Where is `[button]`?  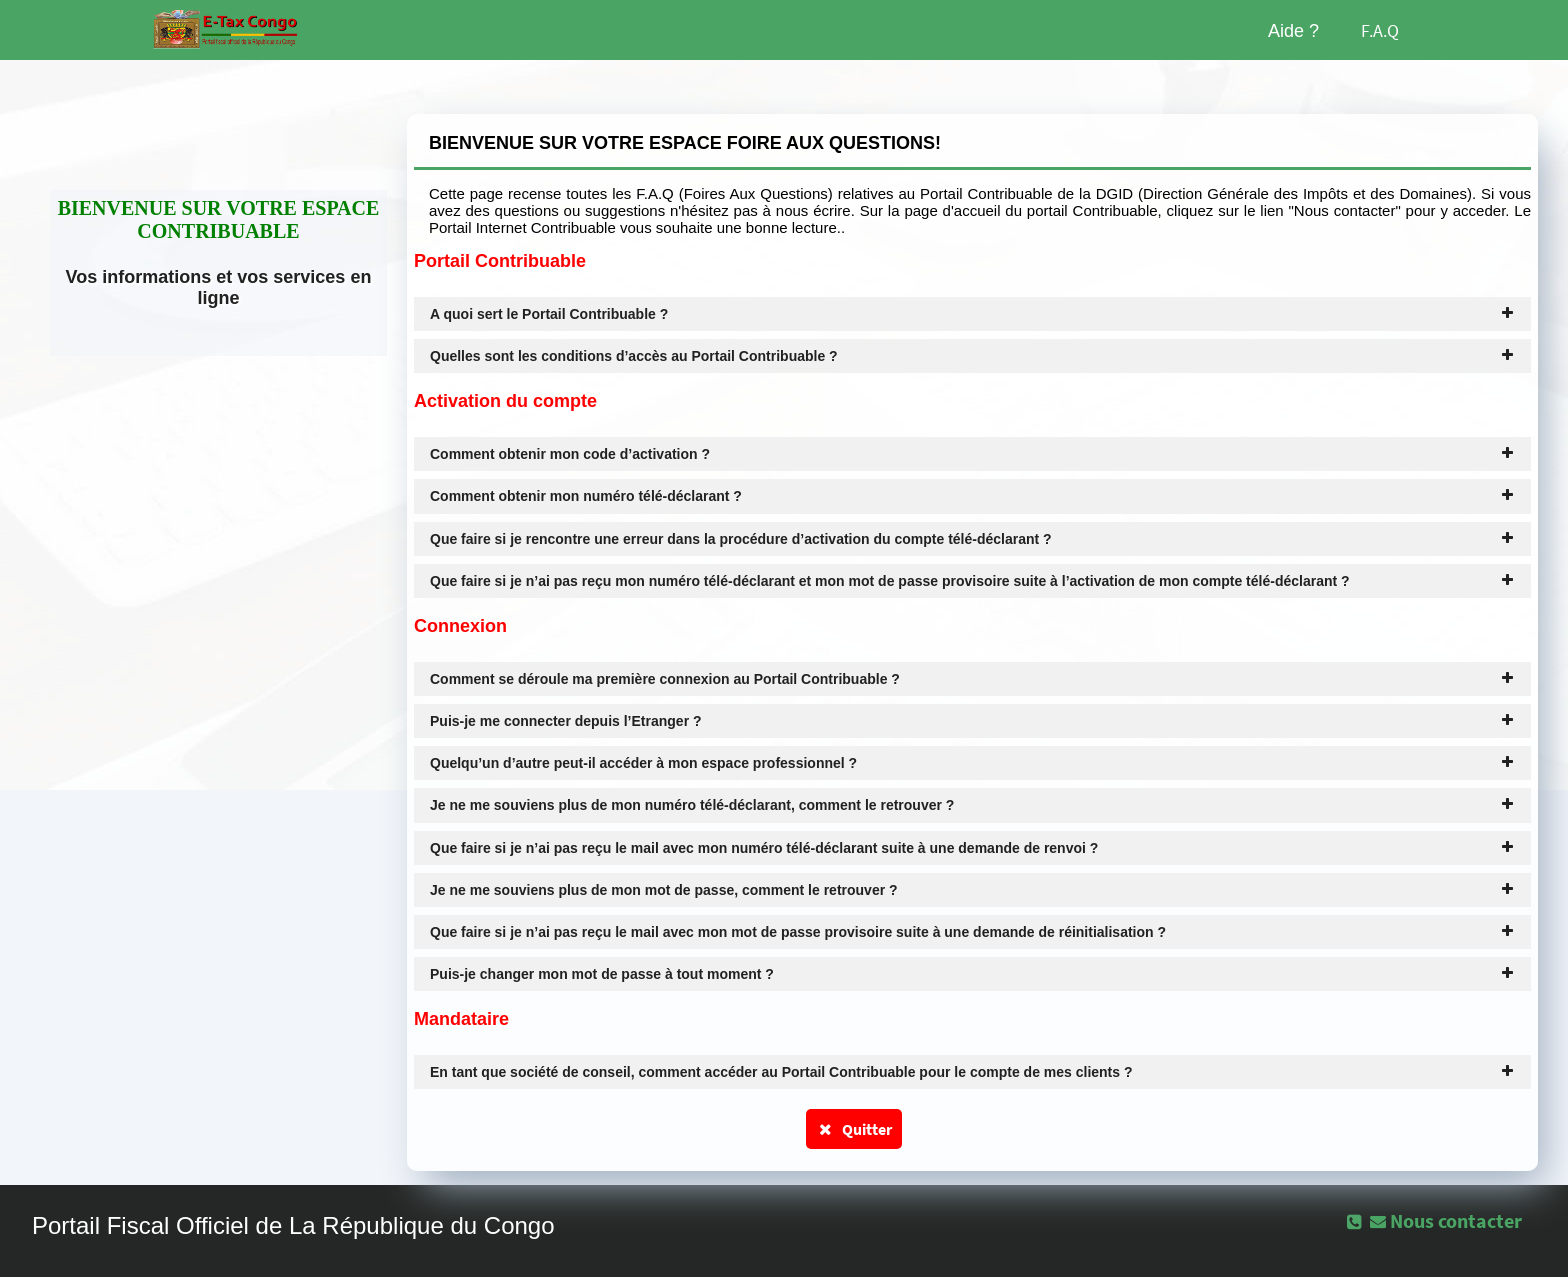
[button] is located at coordinates (1448, 1221).